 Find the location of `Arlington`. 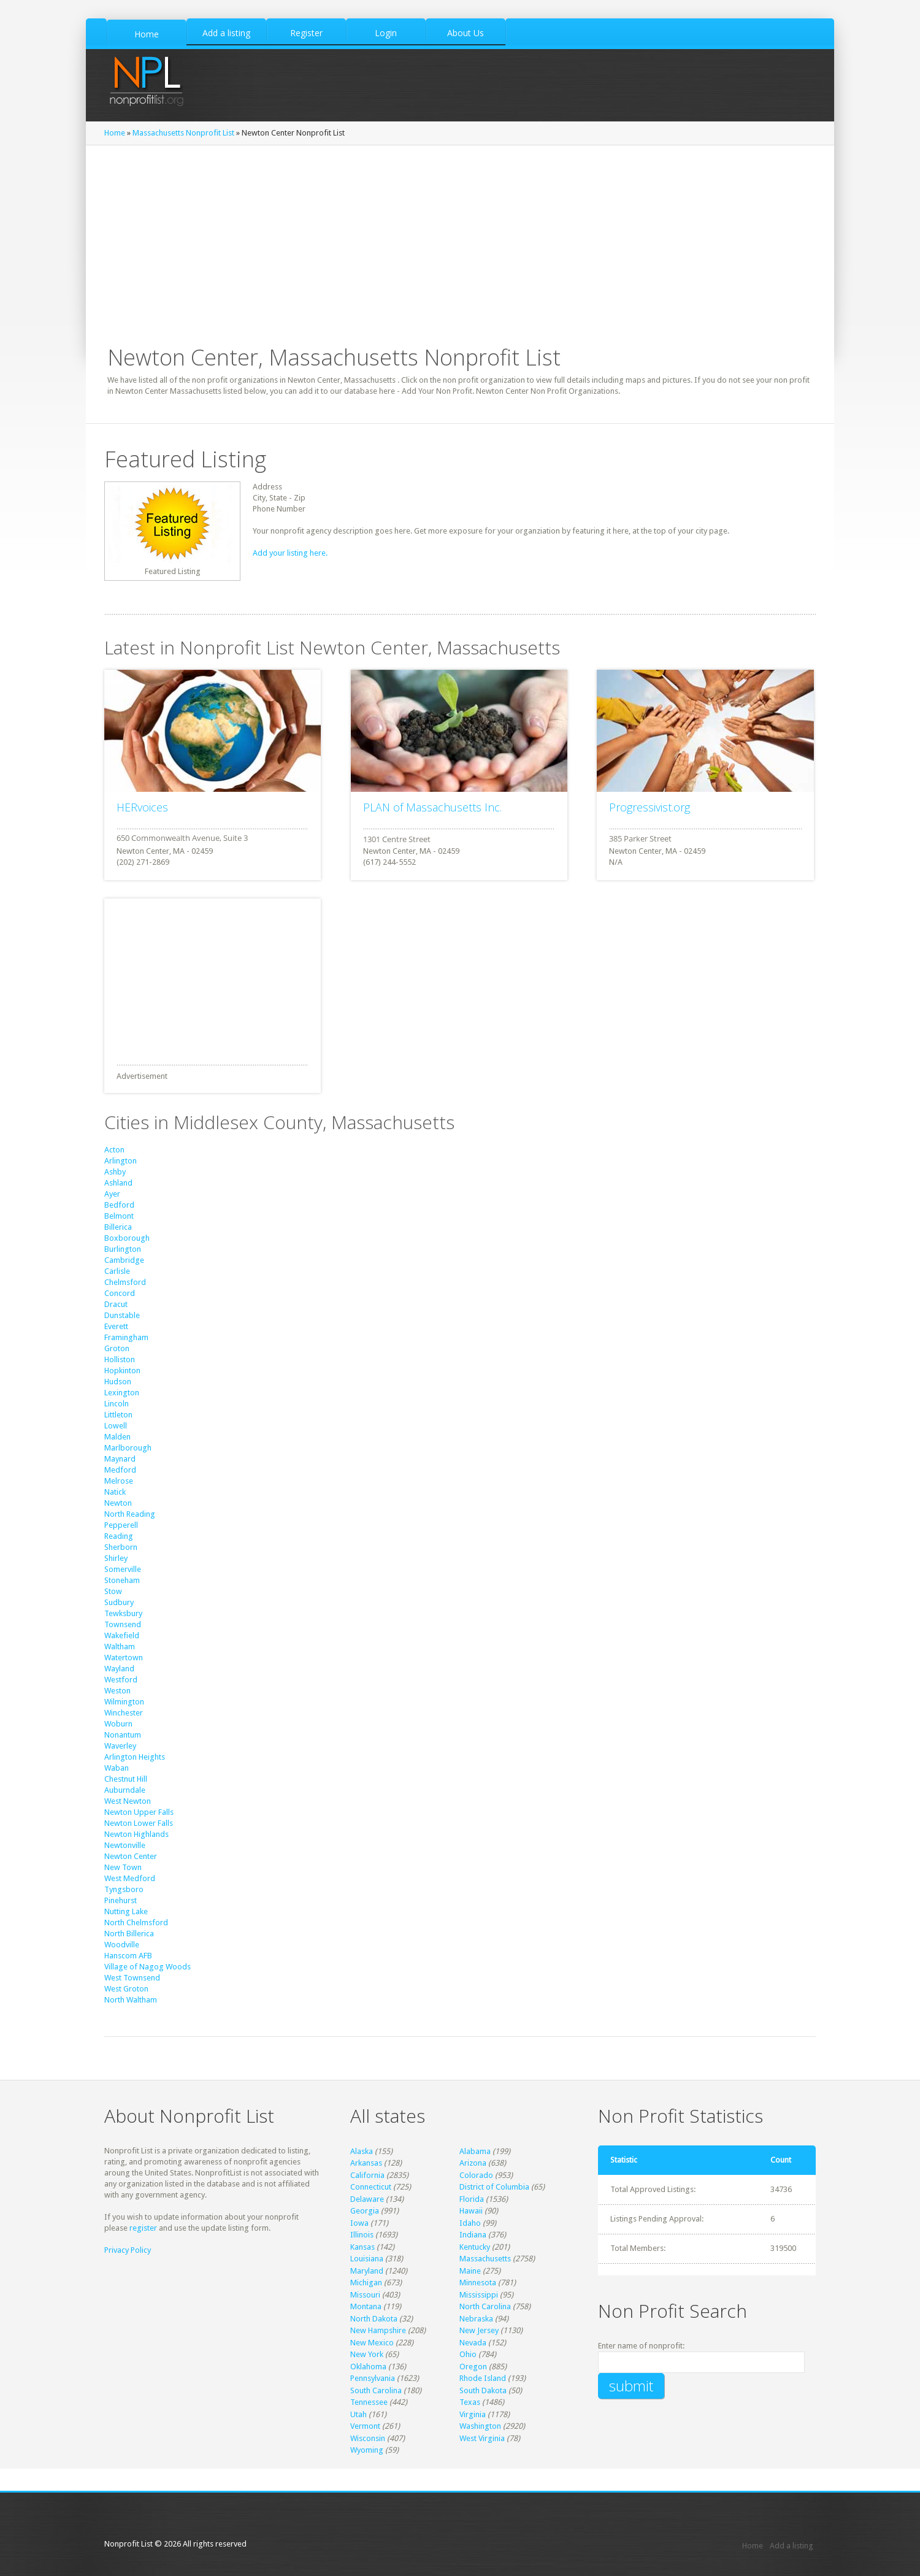

Arlington is located at coordinates (120, 1160).